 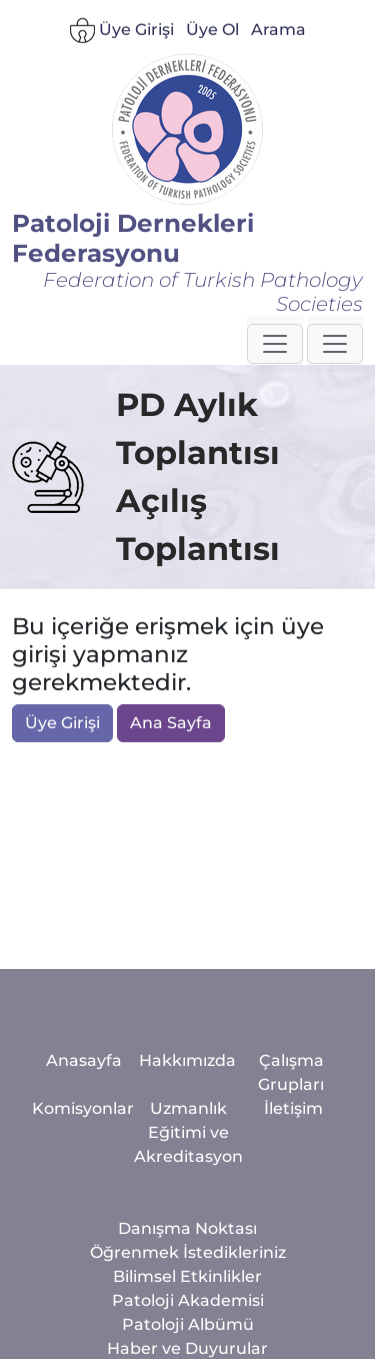 What do you see at coordinates (188, 1218) in the screenshot?
I see `Uzmanlık Eğitimi ve Akreditasyon` at bounding box center [188, 1218].